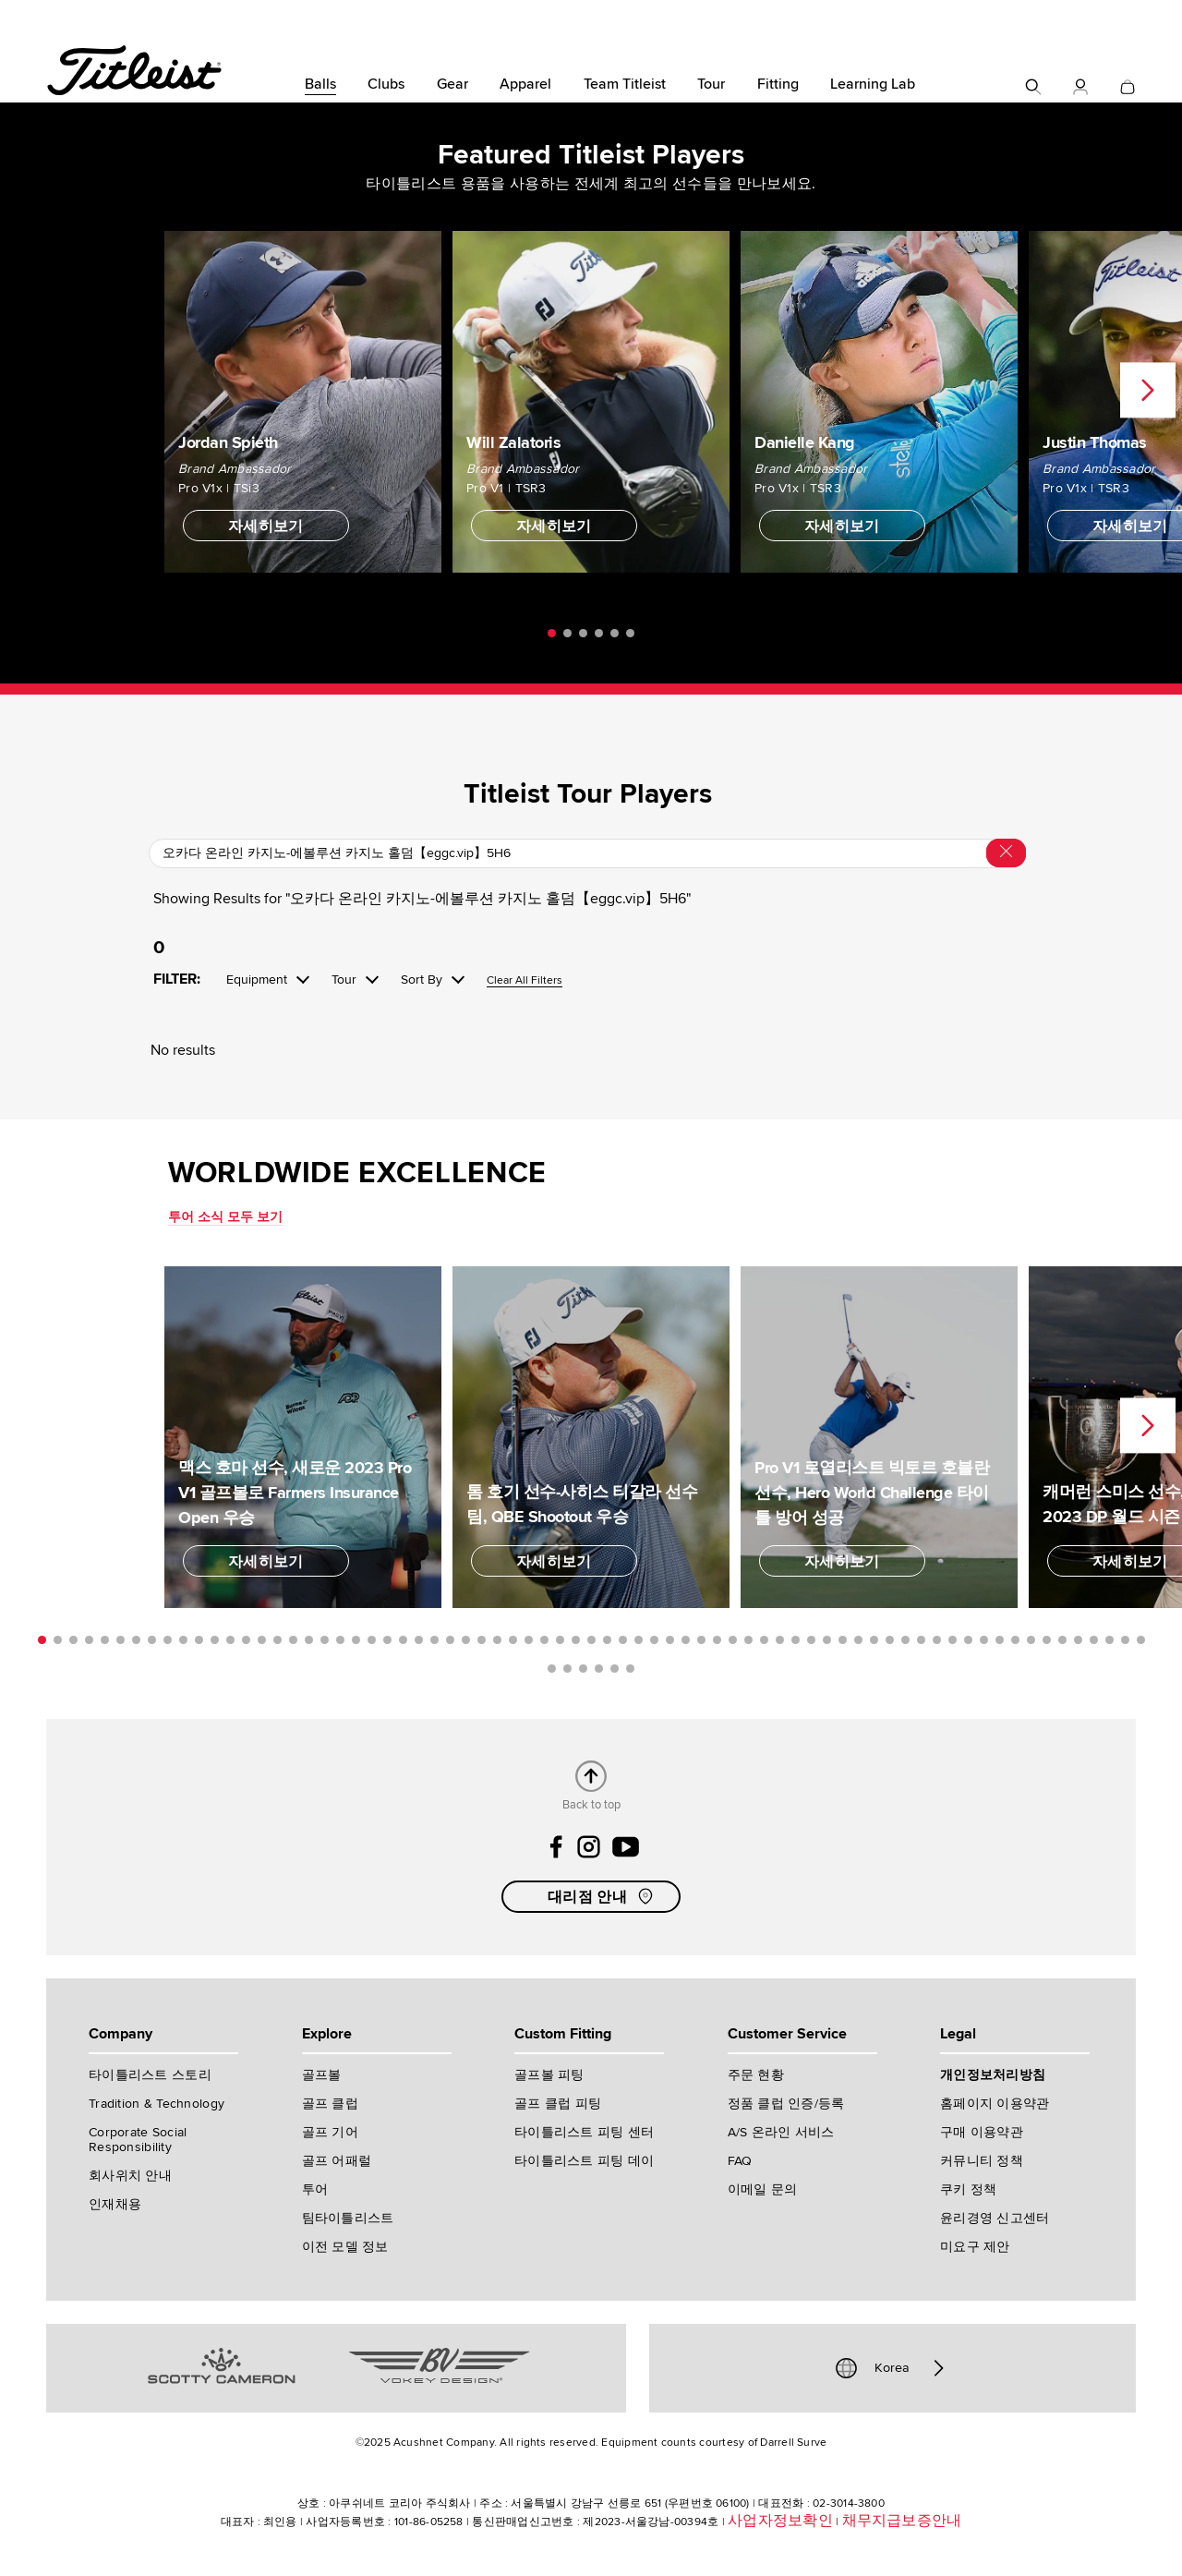 Image resolution: width=1182 pixels, height=2576 pixels. Describe the element at coordinates (293, 1640) in the screenshot. I see `17` at that location.